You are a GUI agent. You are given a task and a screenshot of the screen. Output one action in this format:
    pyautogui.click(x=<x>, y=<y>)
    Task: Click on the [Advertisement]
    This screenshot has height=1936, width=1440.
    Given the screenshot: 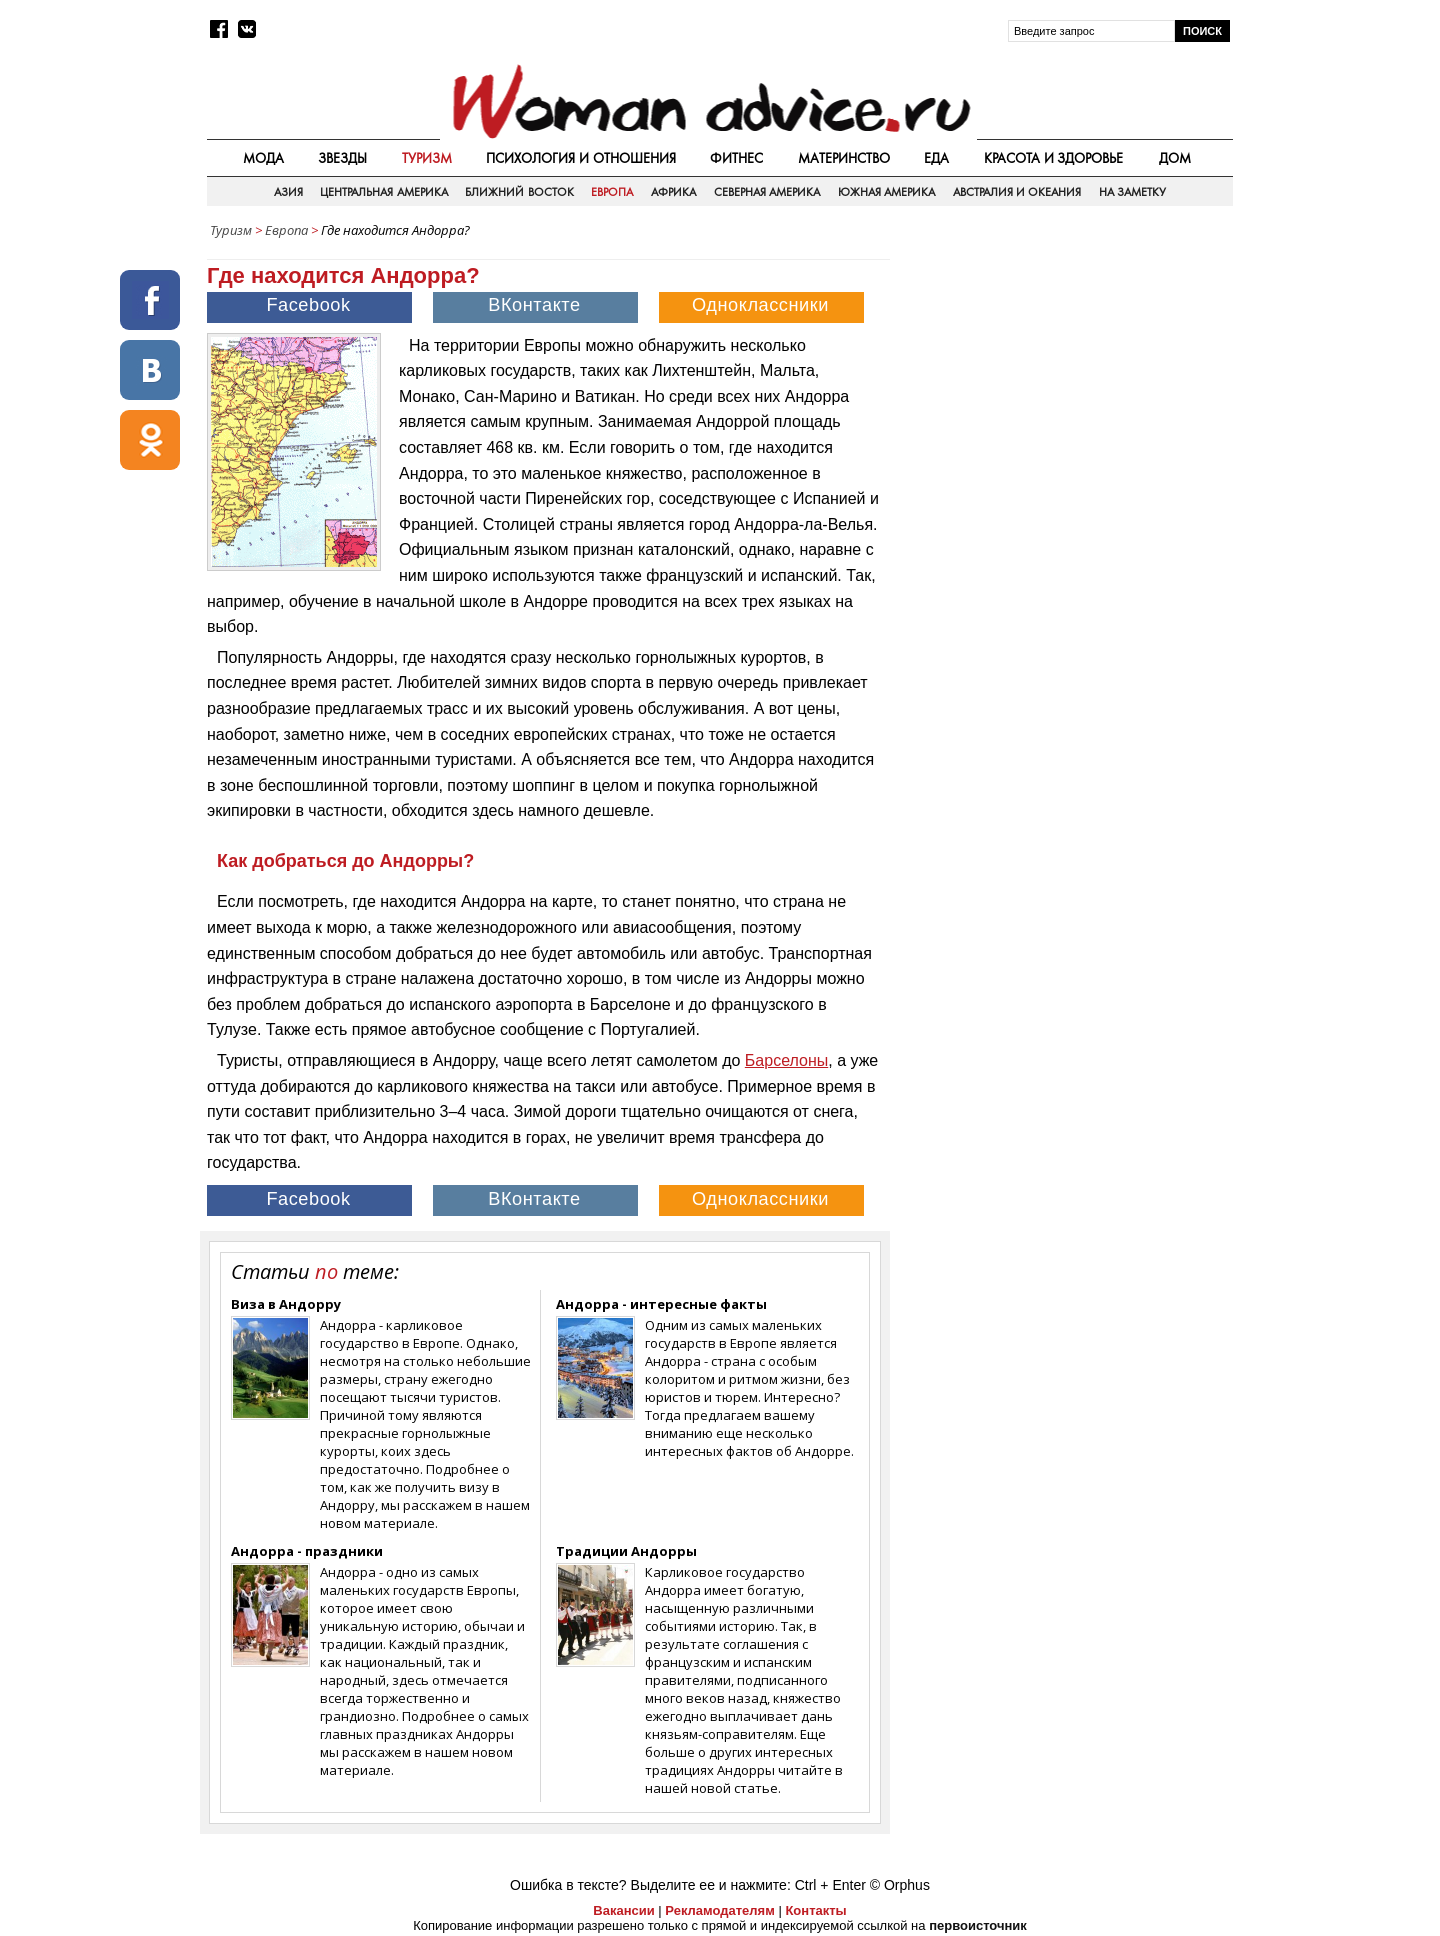 What is the action you would take?
    pyautogui.click(x=1063, y=389)
    